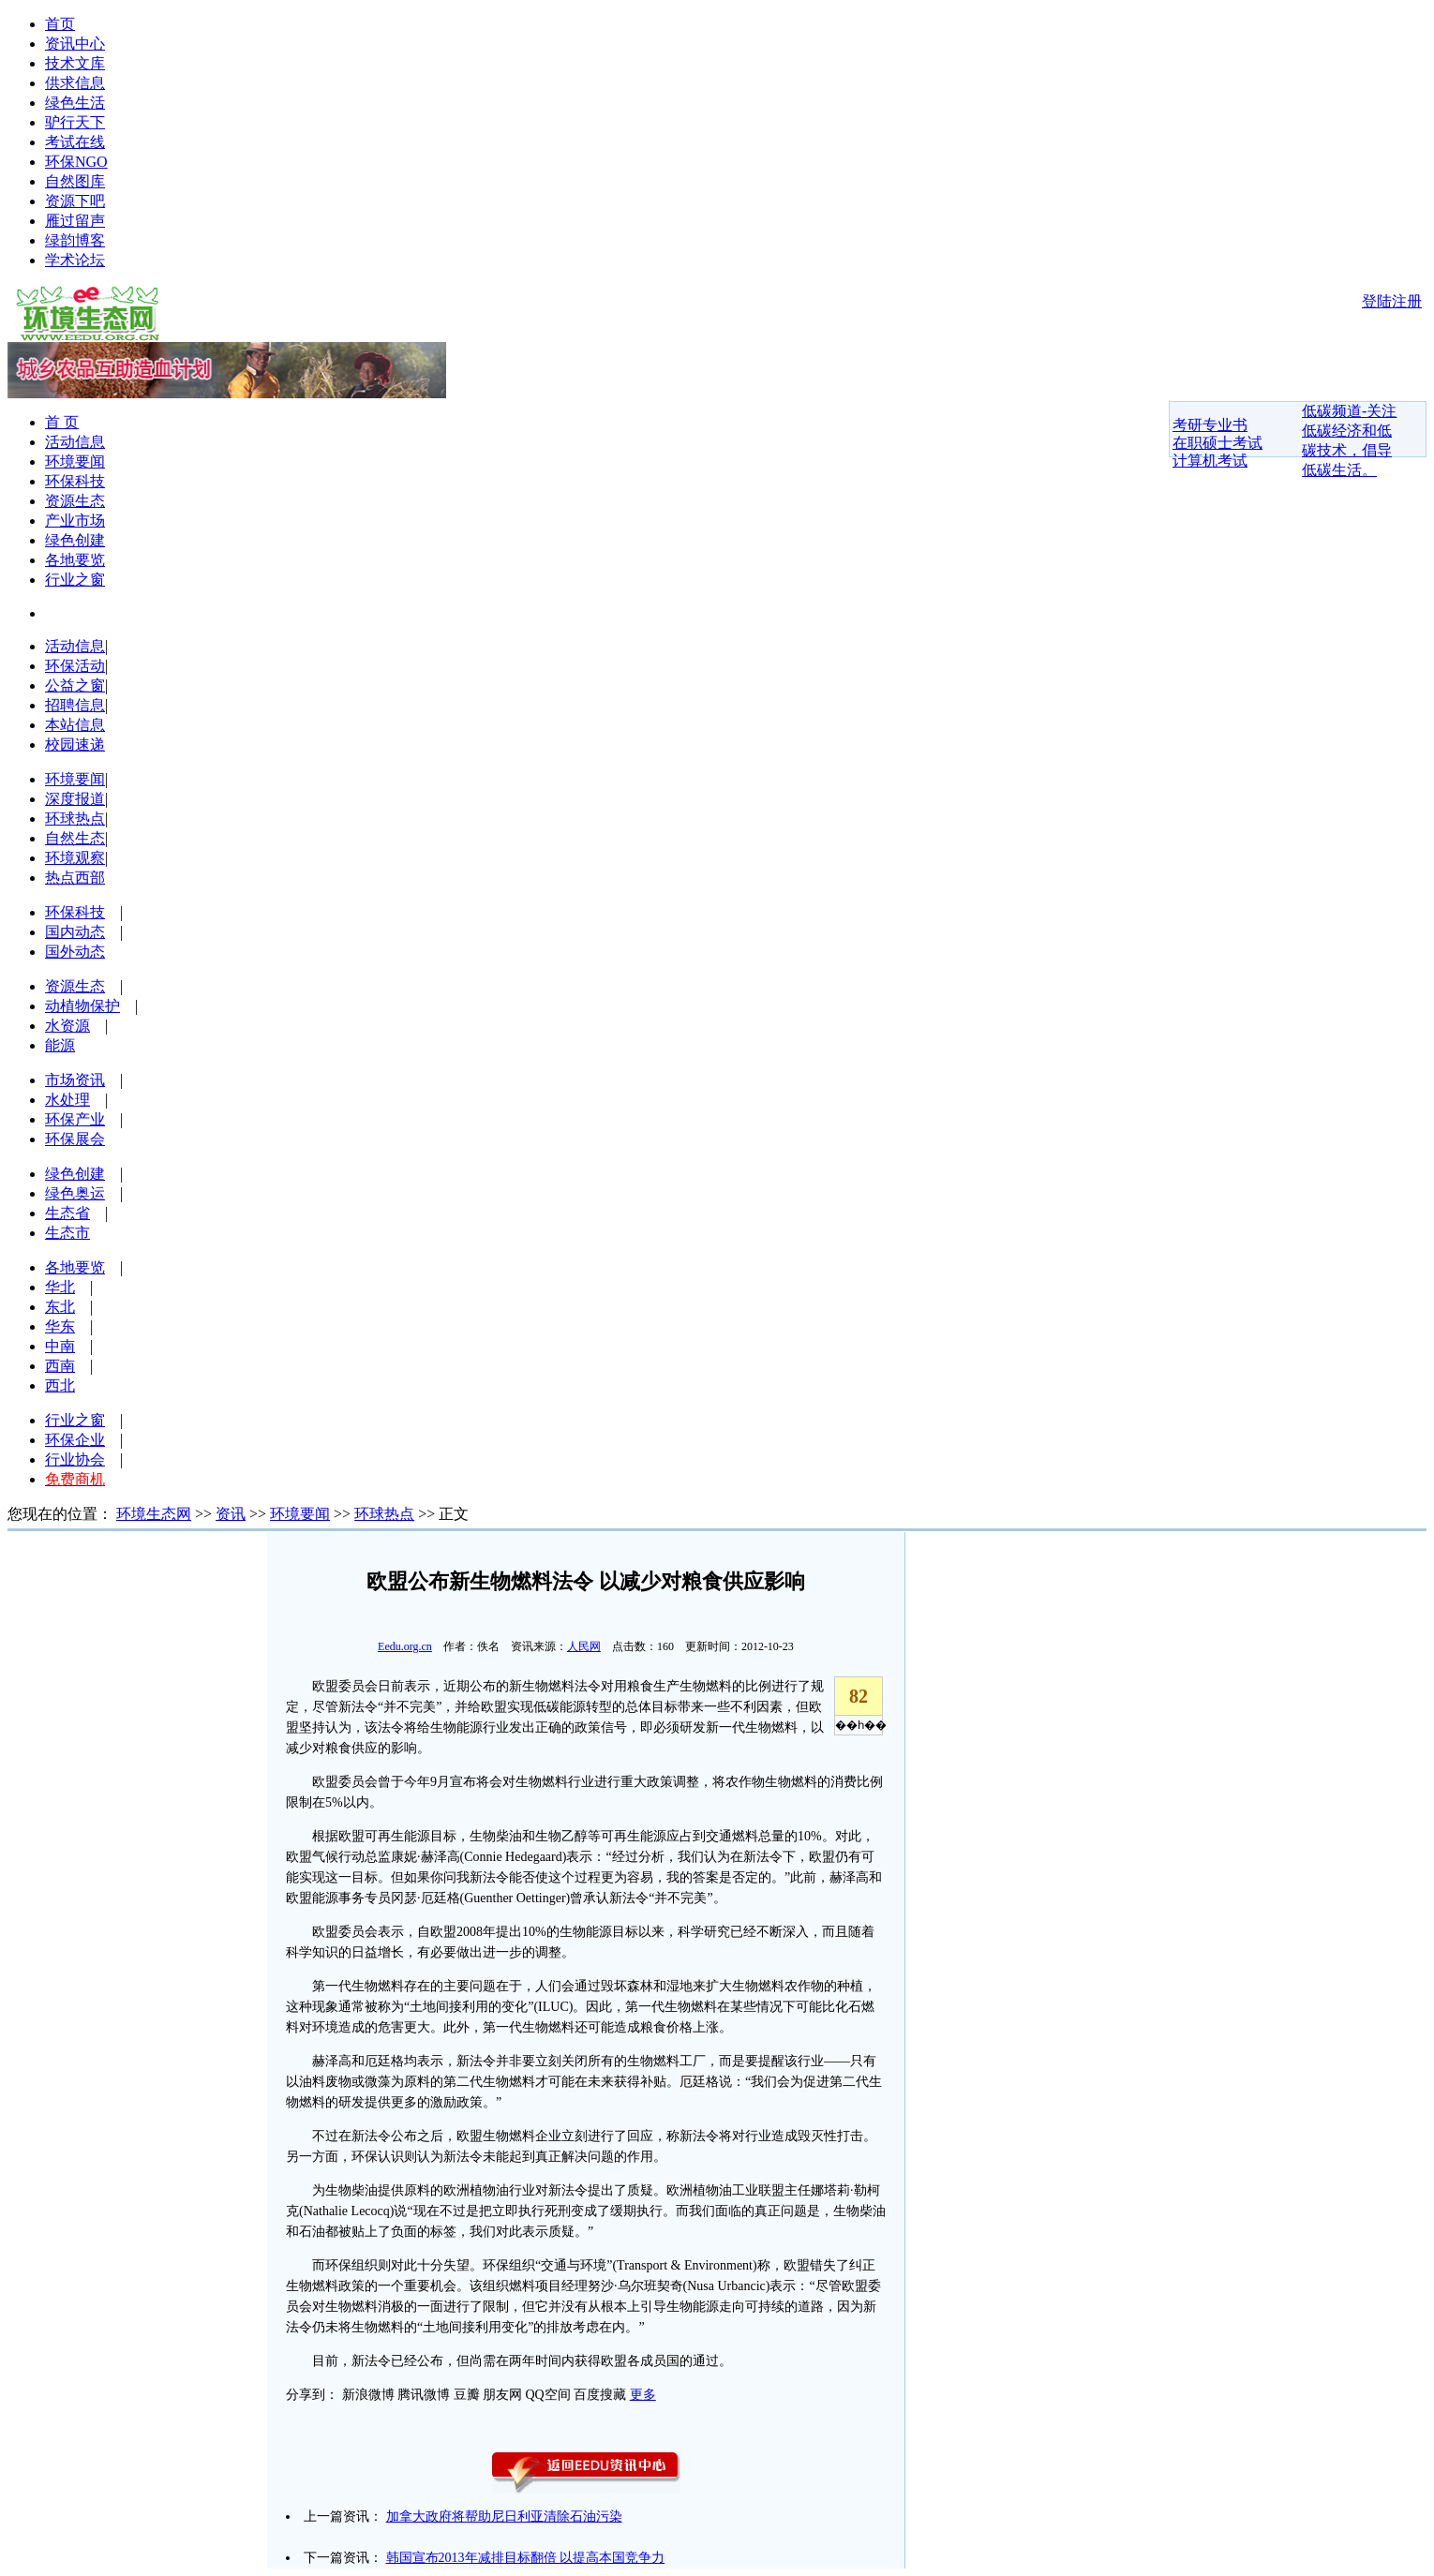 The width and height of the screenshot is (1434, 2576). Describe the element at coordinates (1392, 301) in the screenshot. I see `登陆注册` at that location.